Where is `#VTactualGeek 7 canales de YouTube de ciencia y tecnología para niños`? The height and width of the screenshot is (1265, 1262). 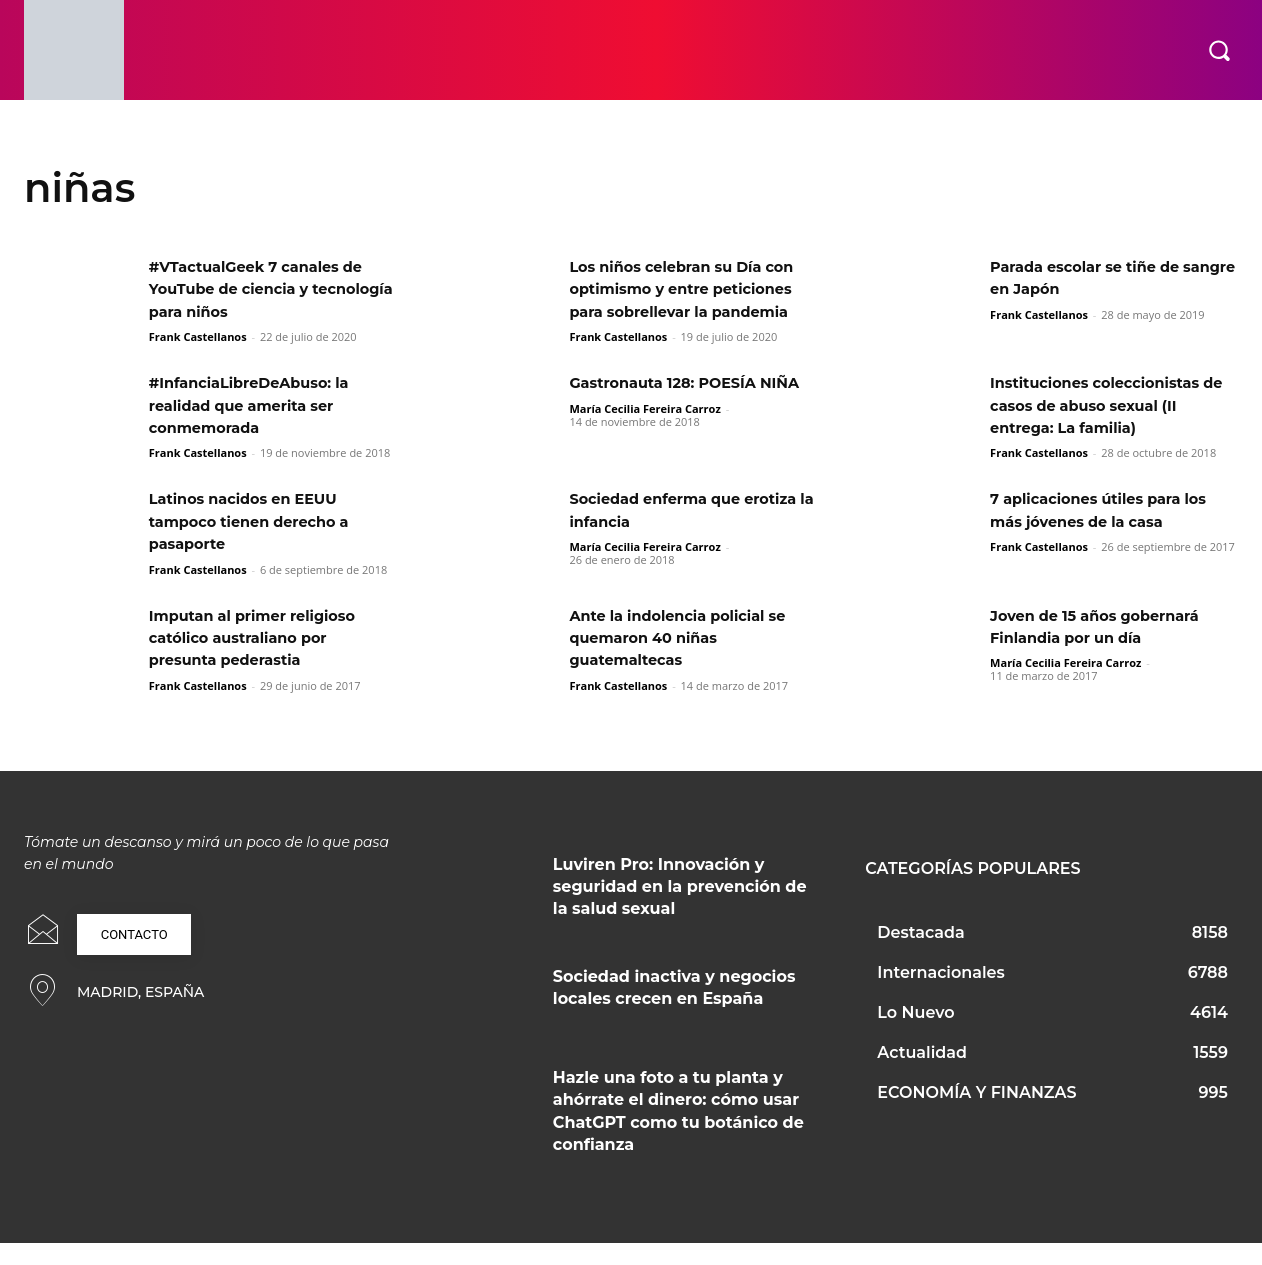
#VTactualGeek 7 canales de YouTube de ciencia y tecnología para niños is located at coordinates (267, 289).